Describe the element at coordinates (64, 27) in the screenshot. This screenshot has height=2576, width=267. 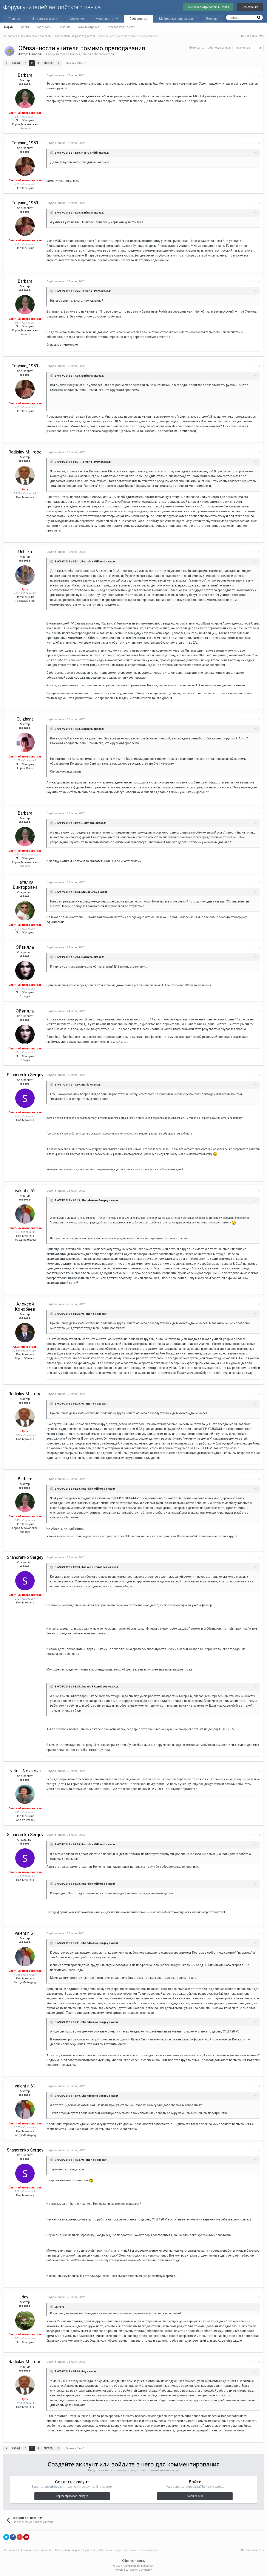
I see `Правила` at that location.